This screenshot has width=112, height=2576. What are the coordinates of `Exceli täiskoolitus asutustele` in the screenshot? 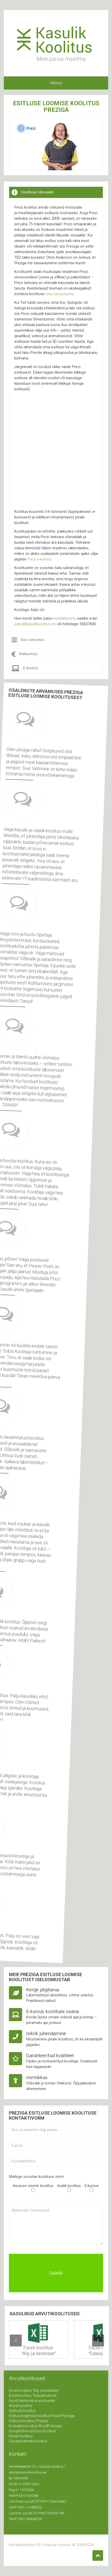 It's located at (32, 2401).